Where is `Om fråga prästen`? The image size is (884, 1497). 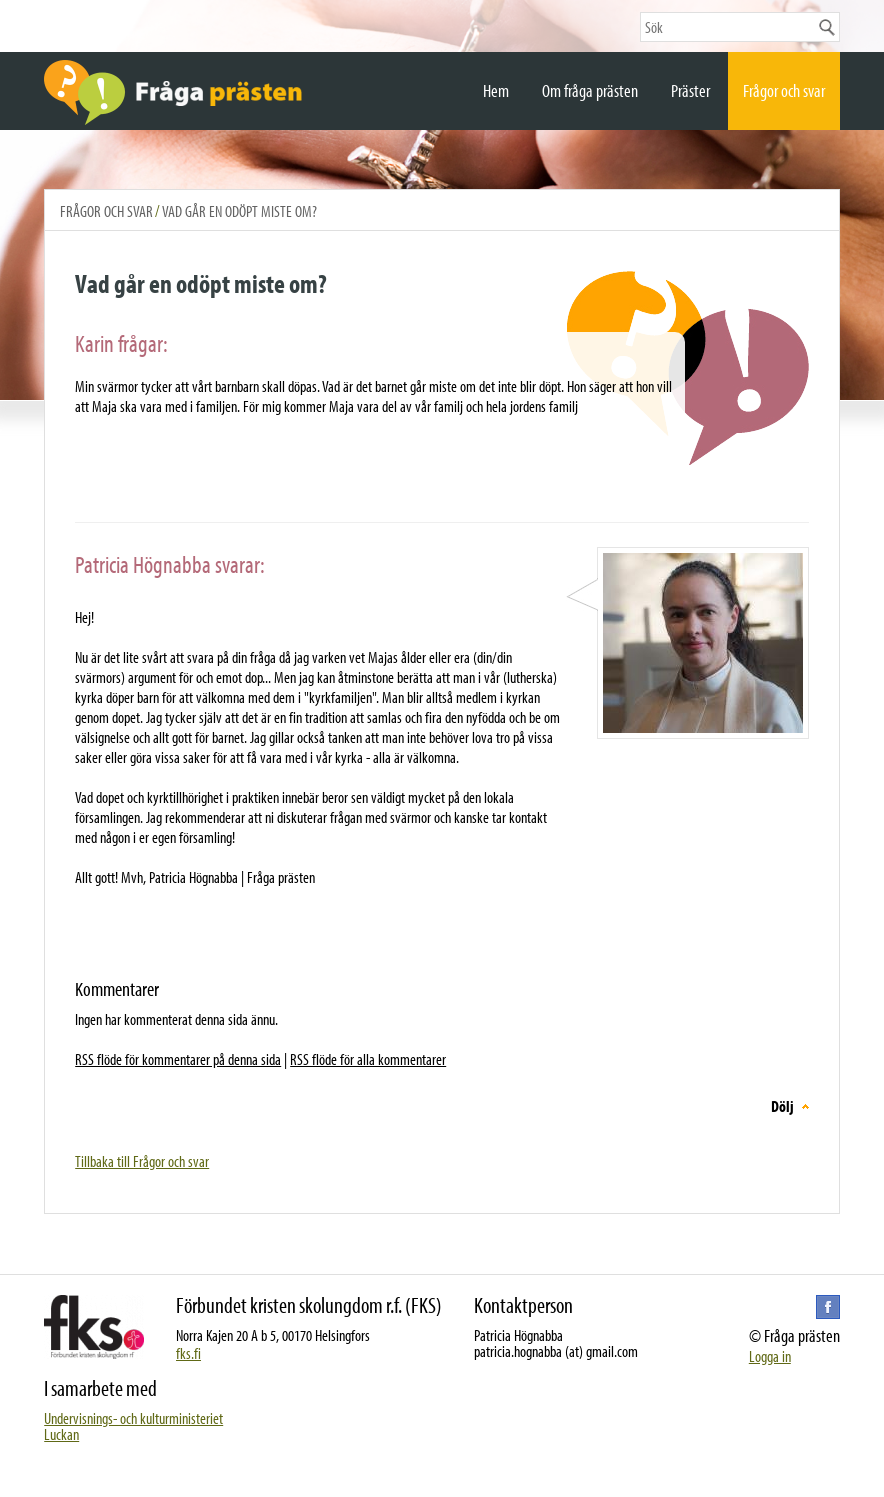
Om fråga prästen is located at coordinates (590, 90).